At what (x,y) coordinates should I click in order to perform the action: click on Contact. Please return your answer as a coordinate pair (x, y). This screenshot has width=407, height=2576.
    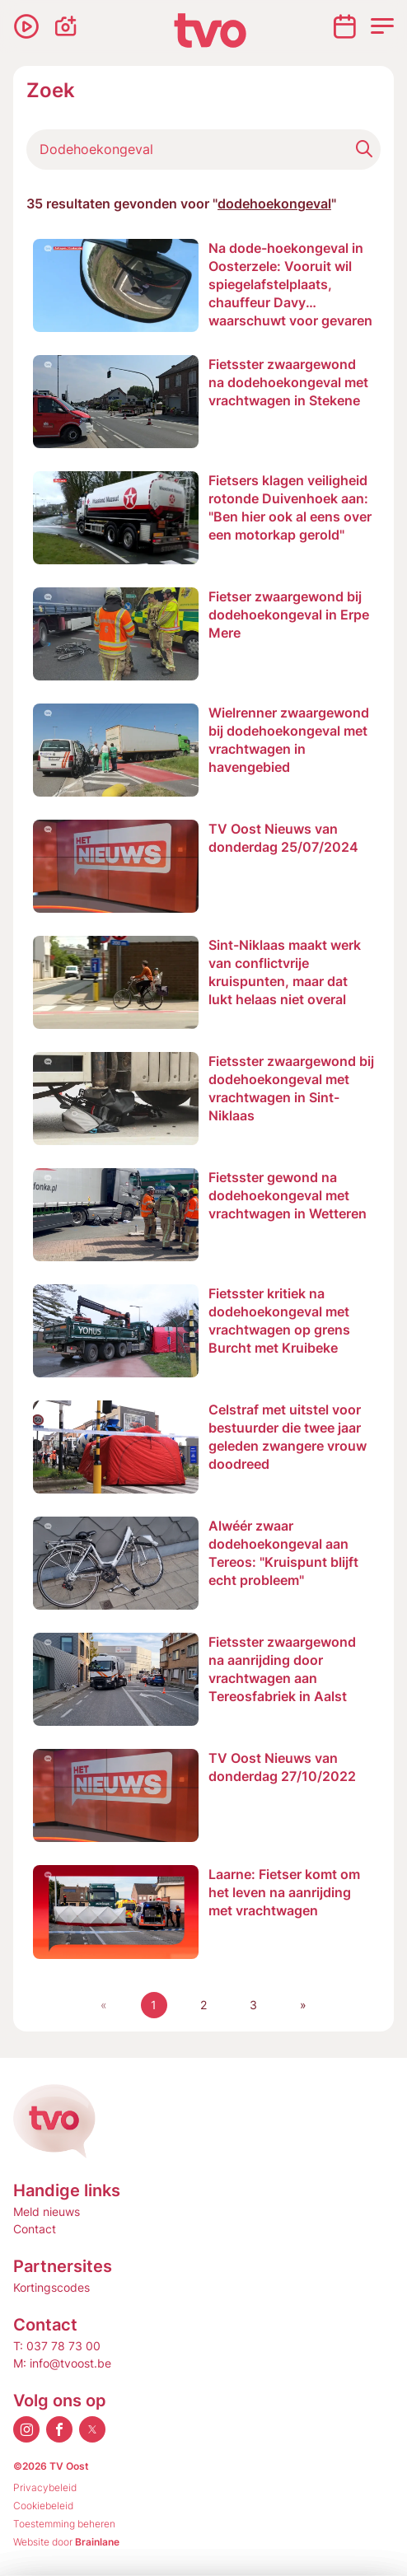
    Looking at the image, I should click on (34, 2229).